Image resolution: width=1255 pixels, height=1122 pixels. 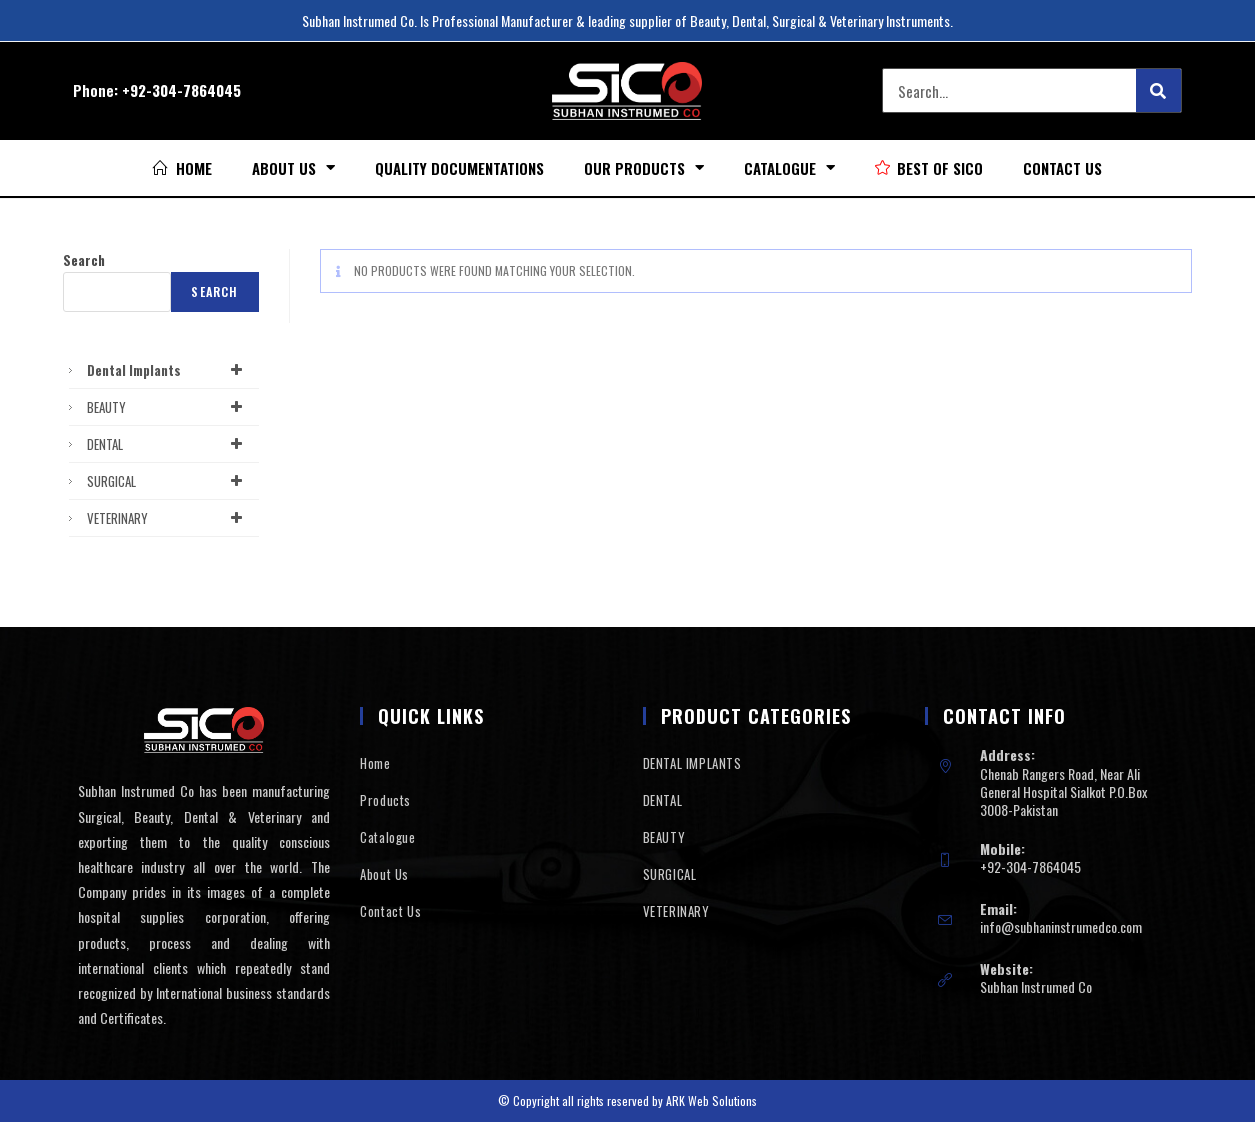 What do you see at coordinates (789, 167) in the screenshot?
I see `Catalogue` at bounding box center [789, 167].